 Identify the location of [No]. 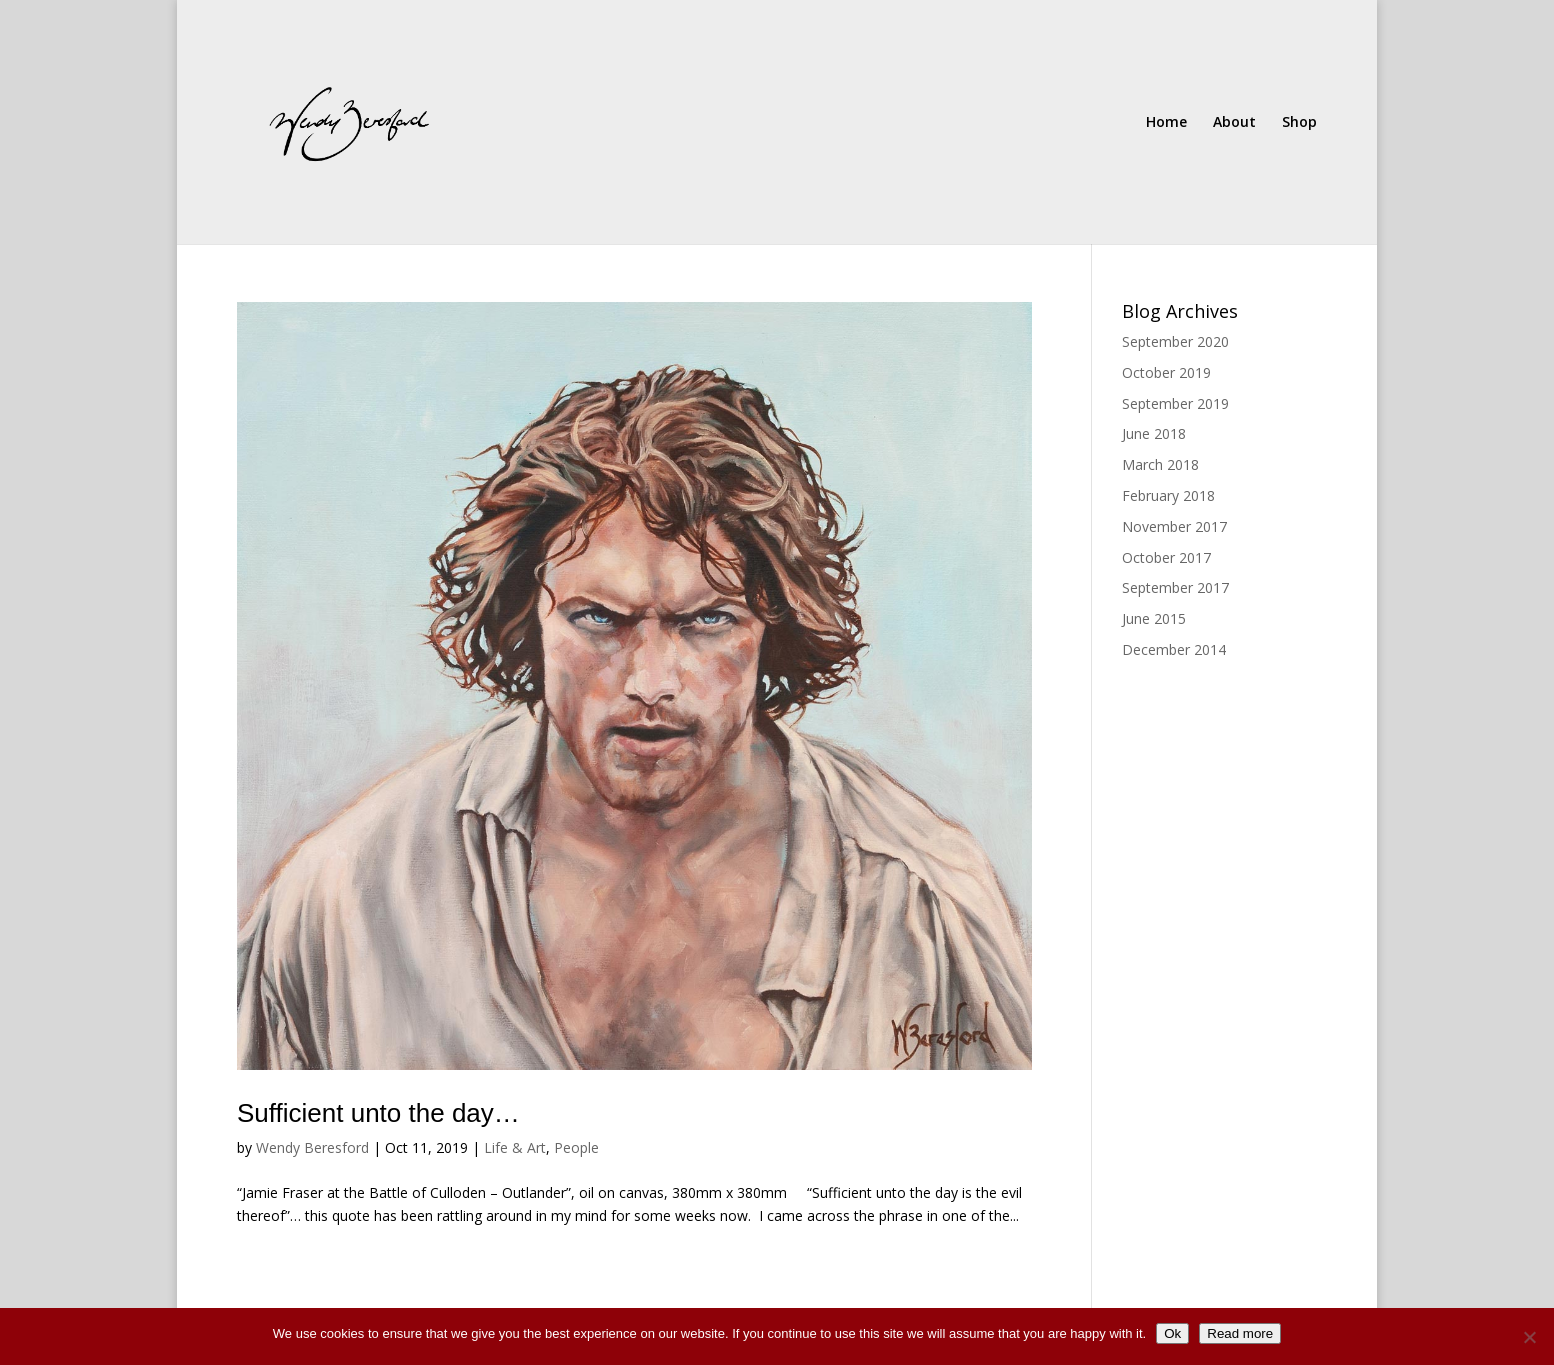
(1529, 1337).